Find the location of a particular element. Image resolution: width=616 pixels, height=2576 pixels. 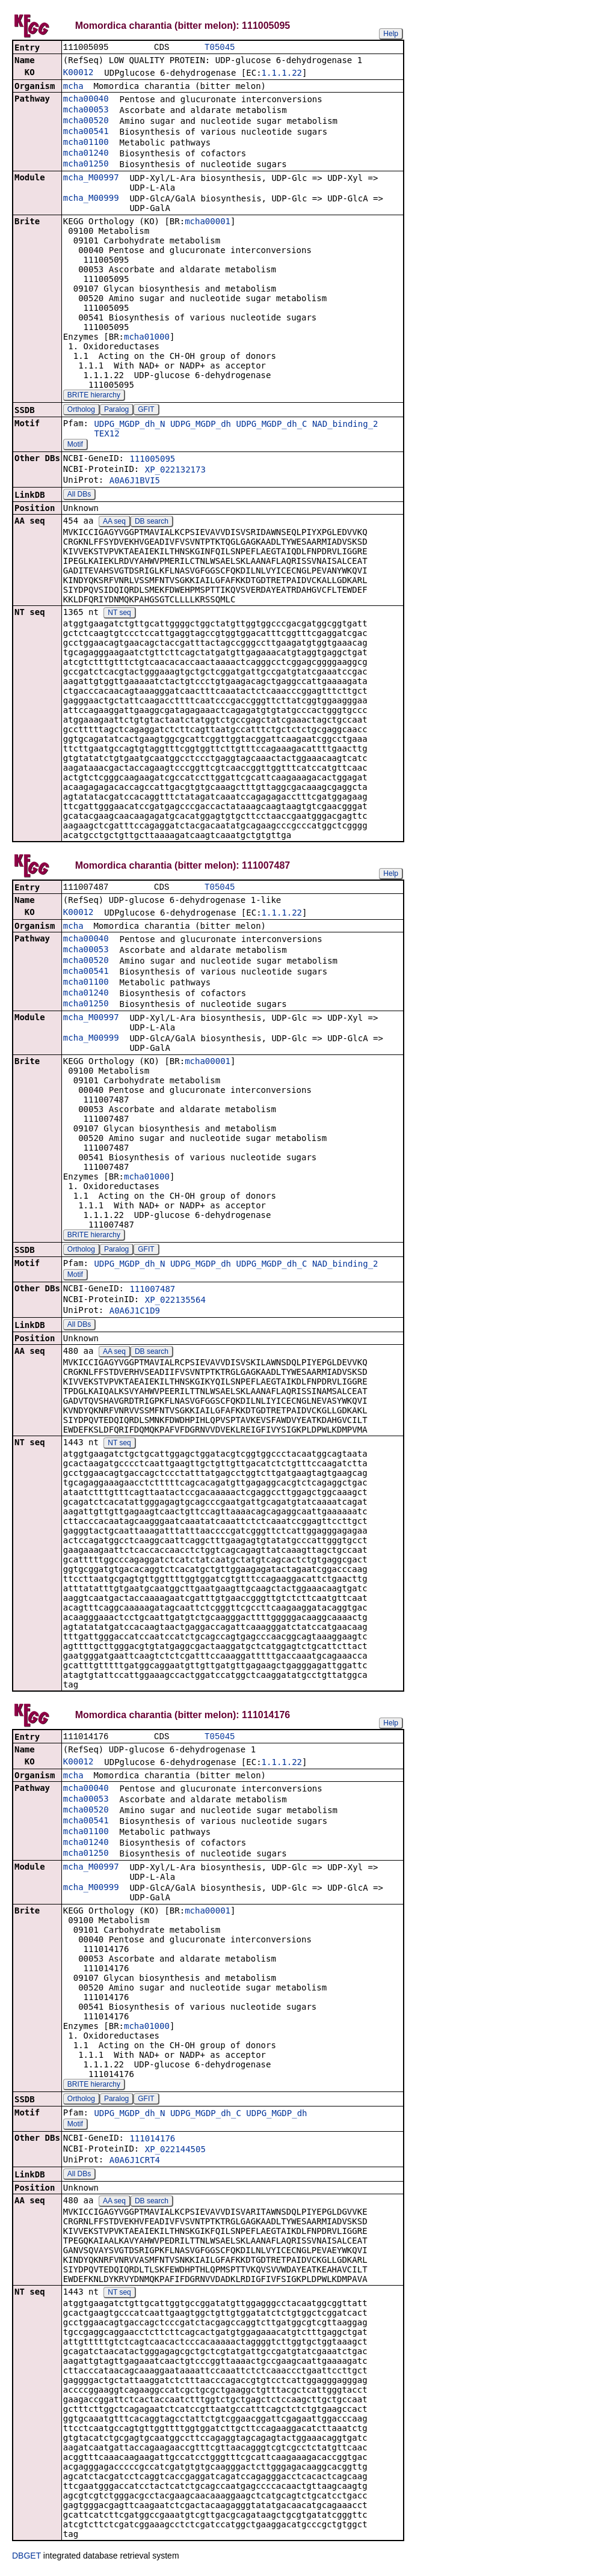

Motif is located at coordinates (75, 445).